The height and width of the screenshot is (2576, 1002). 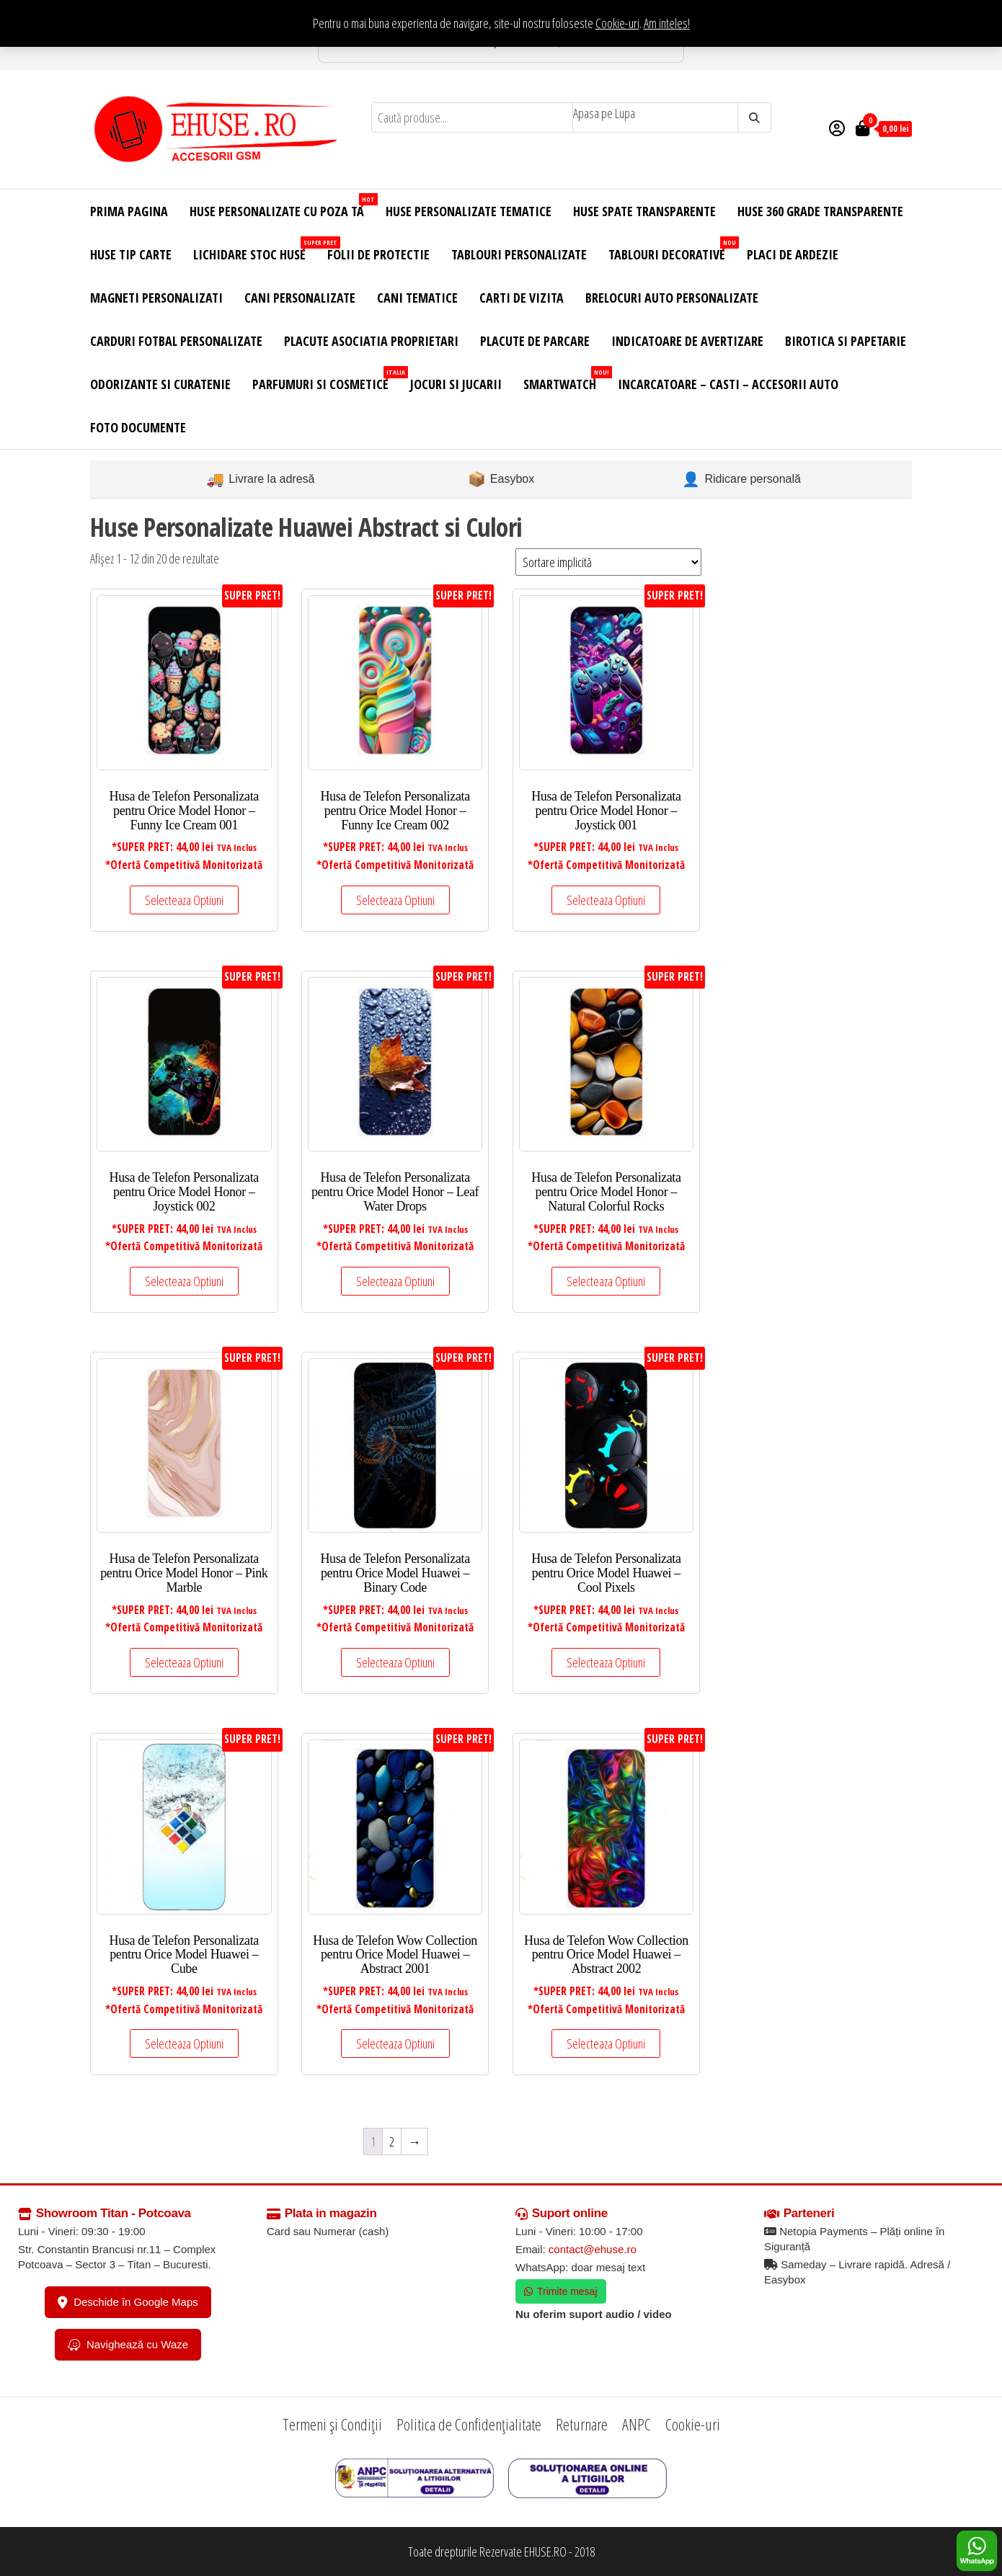 I want to click on Lichidare Stoc Huse, so click(x=254, y=249).